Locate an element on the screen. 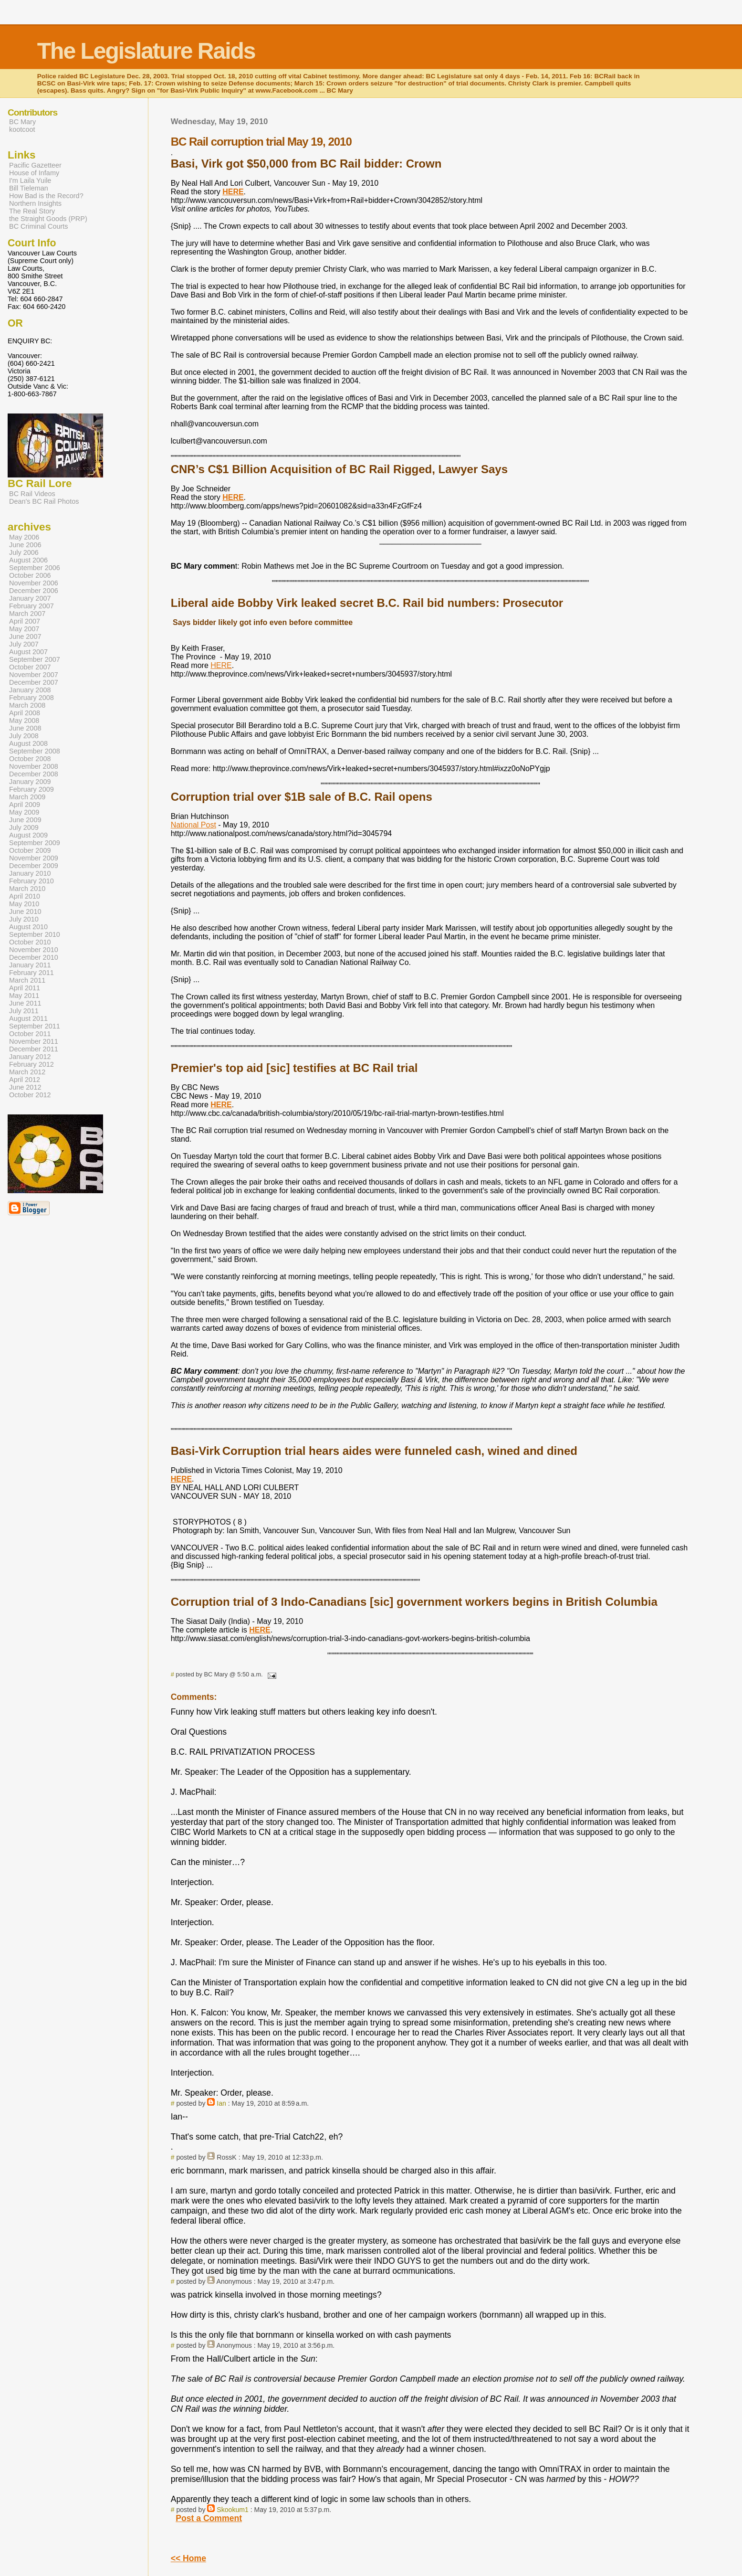 Image resolution: width=742 pixels, height=2576 pixels. I'm Laila Yuile is located at coordinates (30, 180).